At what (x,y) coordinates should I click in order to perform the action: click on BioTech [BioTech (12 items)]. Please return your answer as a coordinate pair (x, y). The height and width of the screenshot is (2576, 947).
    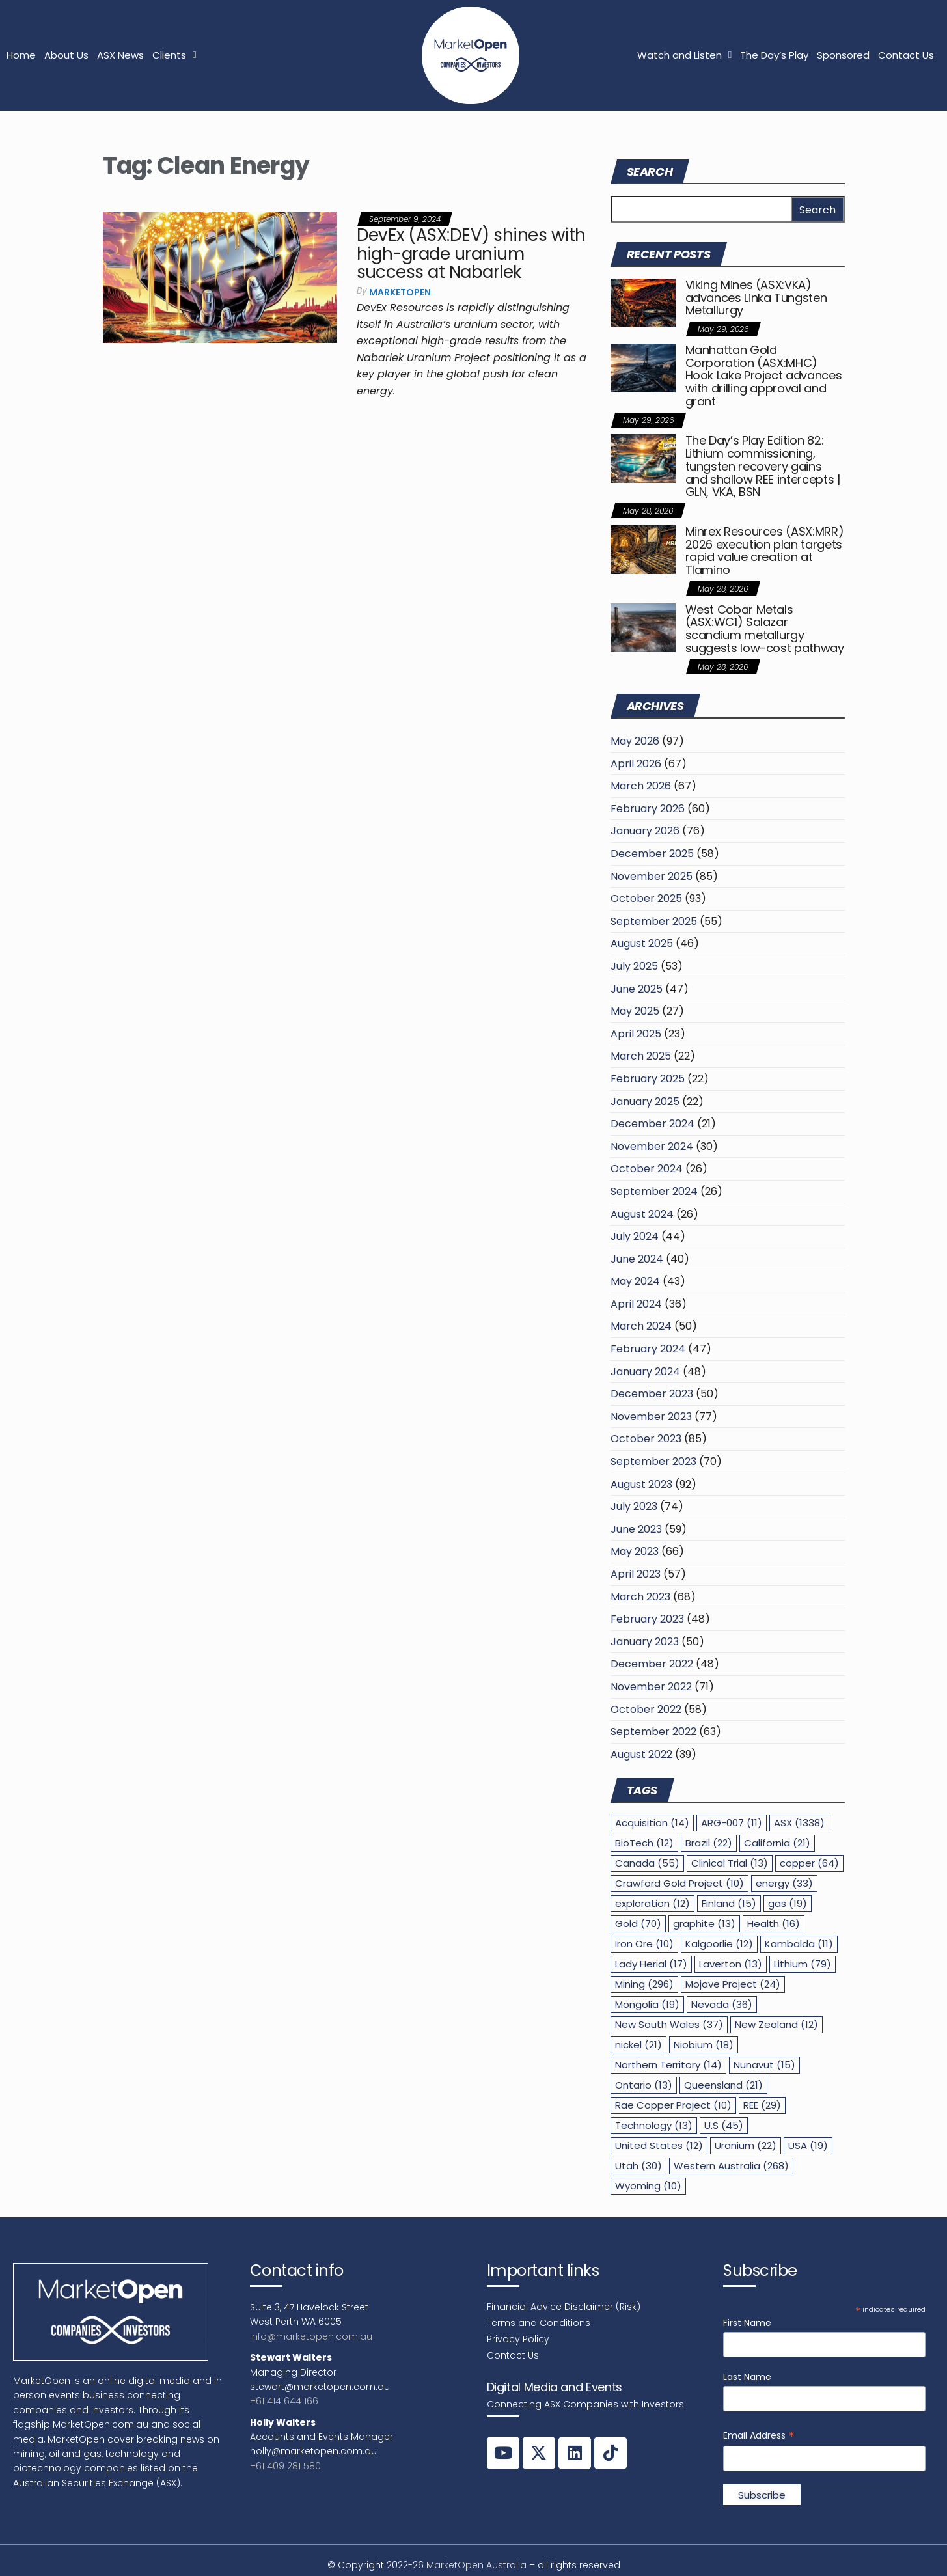
    Looking at the image, I should click on (644, 1843).